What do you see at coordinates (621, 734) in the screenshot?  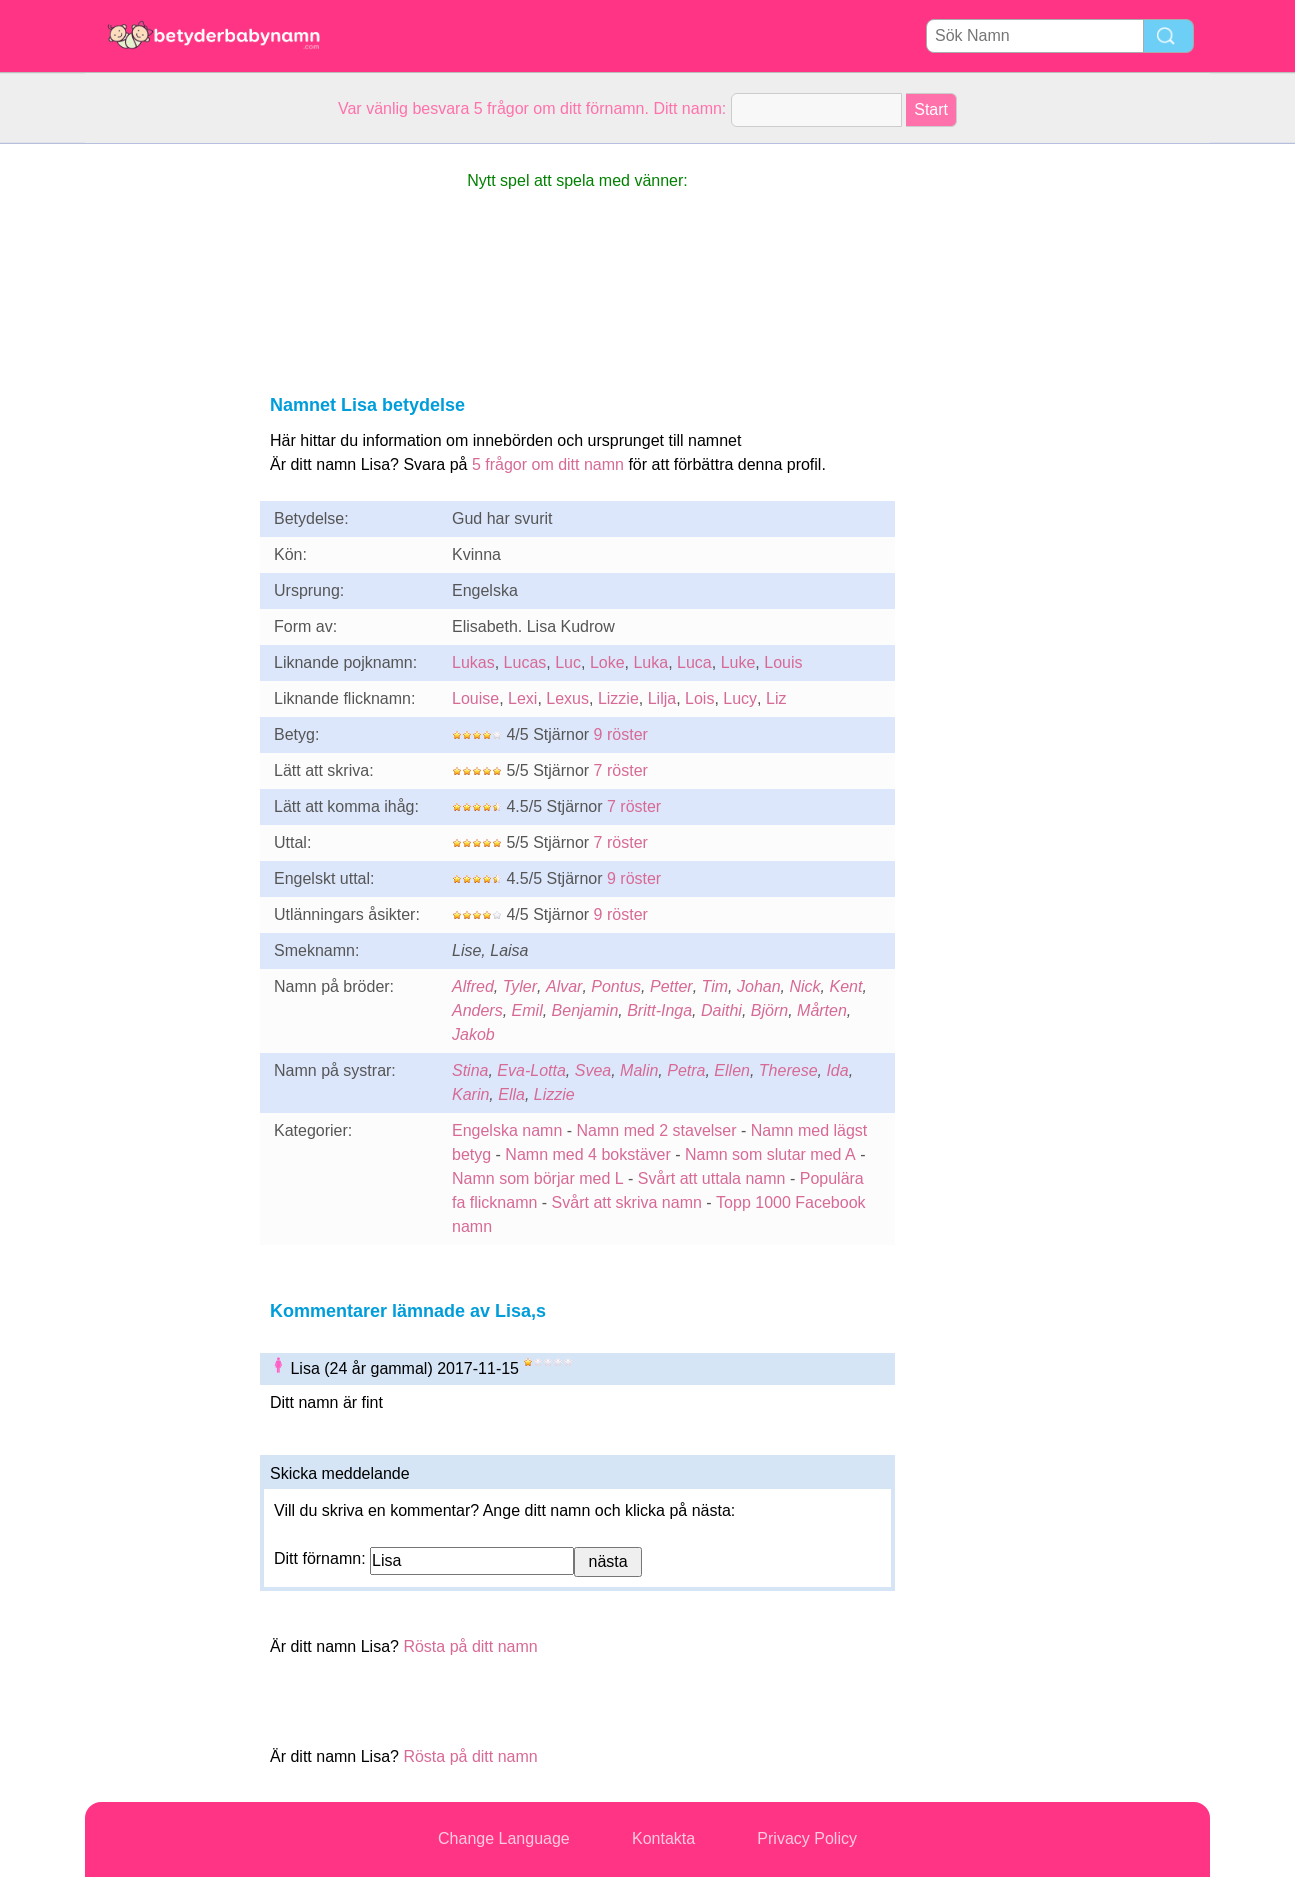 I see `9 röster` at bounding box center [621, 734].